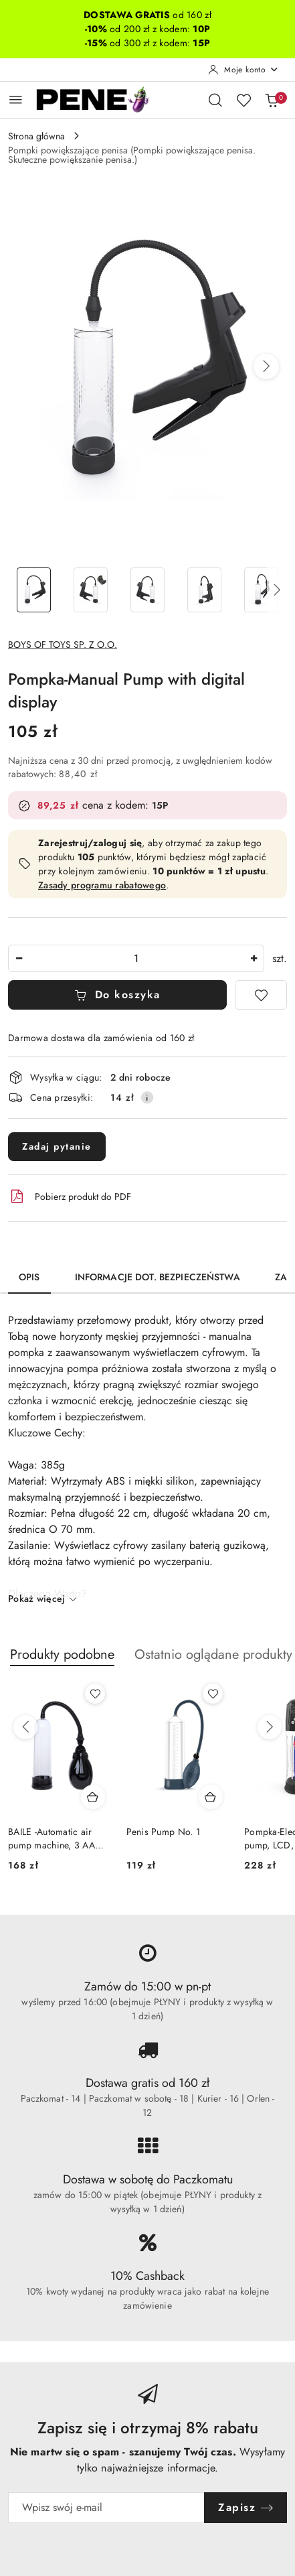 This screenshot has width=295, height=2576. I want to click on [Zdjęcie 4 z 11. Nazwa zdjęcia: Pompka-Manual Pump with digital display.], so click(204, 589).